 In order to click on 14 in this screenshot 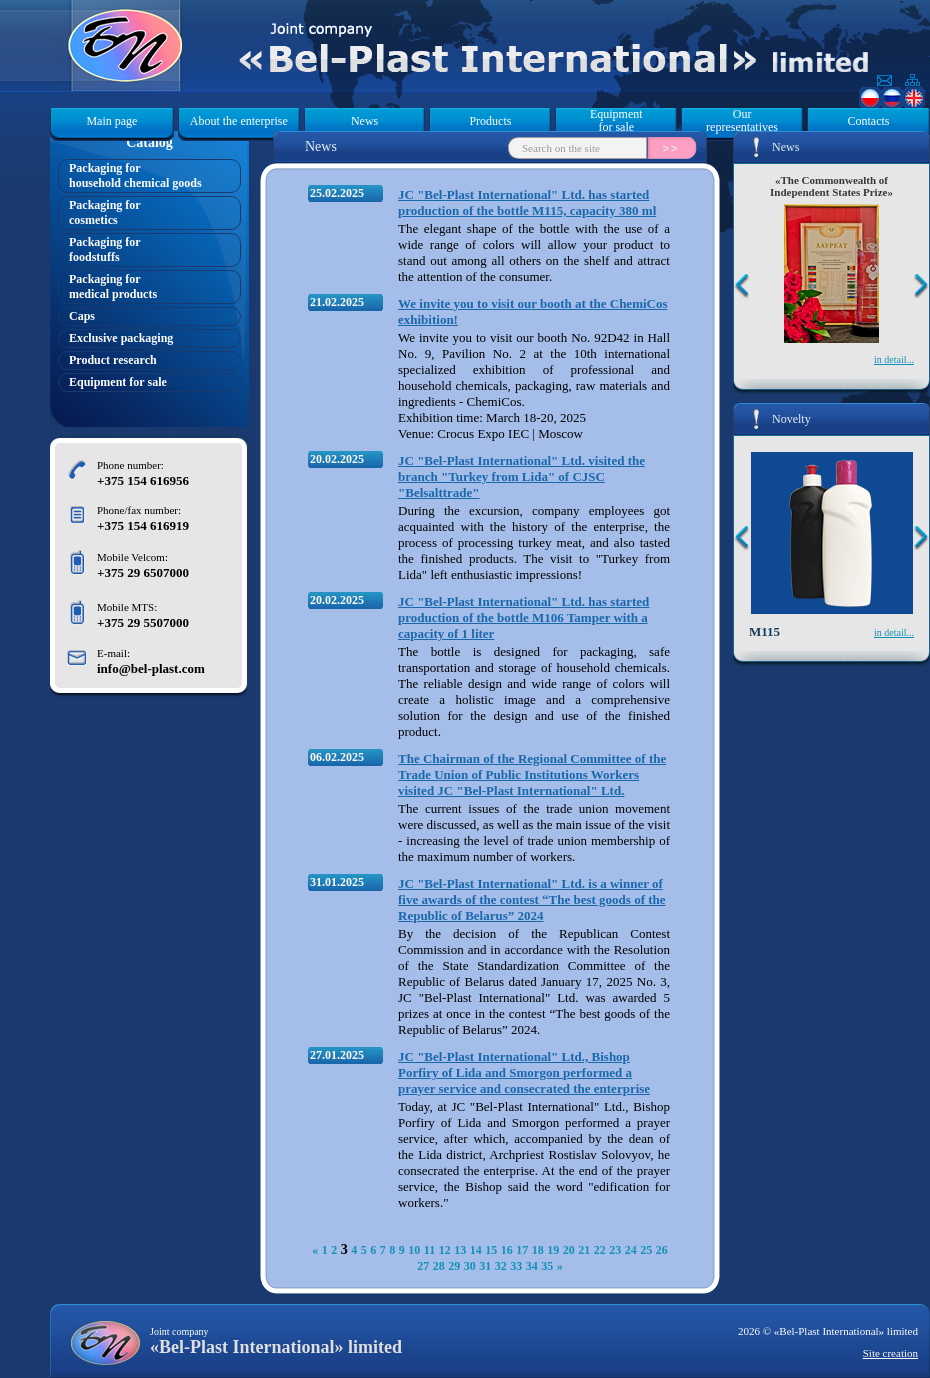, I will do `click(476, 1250)`.